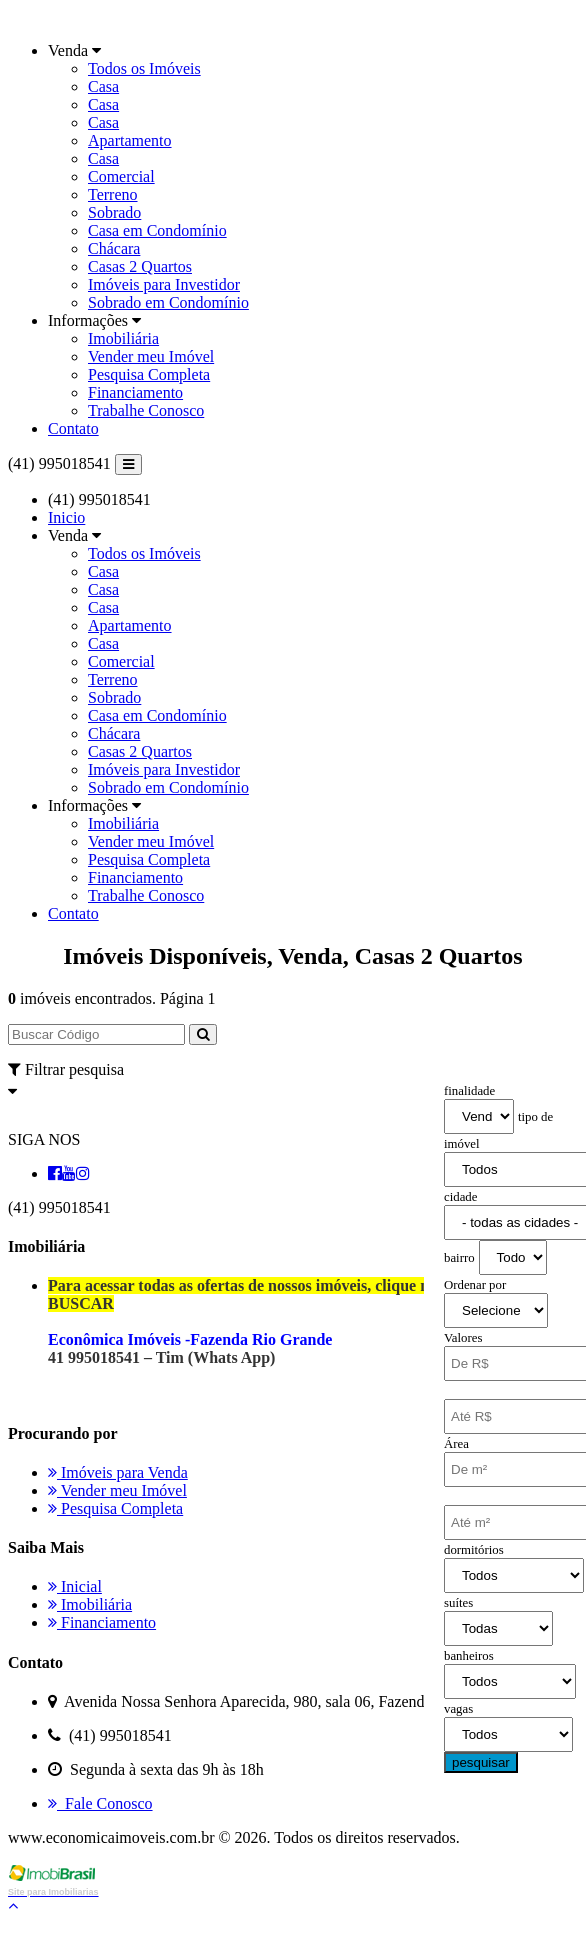 The height and width of the screenshot is (1941, 586). Describe the element at coordinates (460, 1197) in the screenshot. I see `cidade` at that location.